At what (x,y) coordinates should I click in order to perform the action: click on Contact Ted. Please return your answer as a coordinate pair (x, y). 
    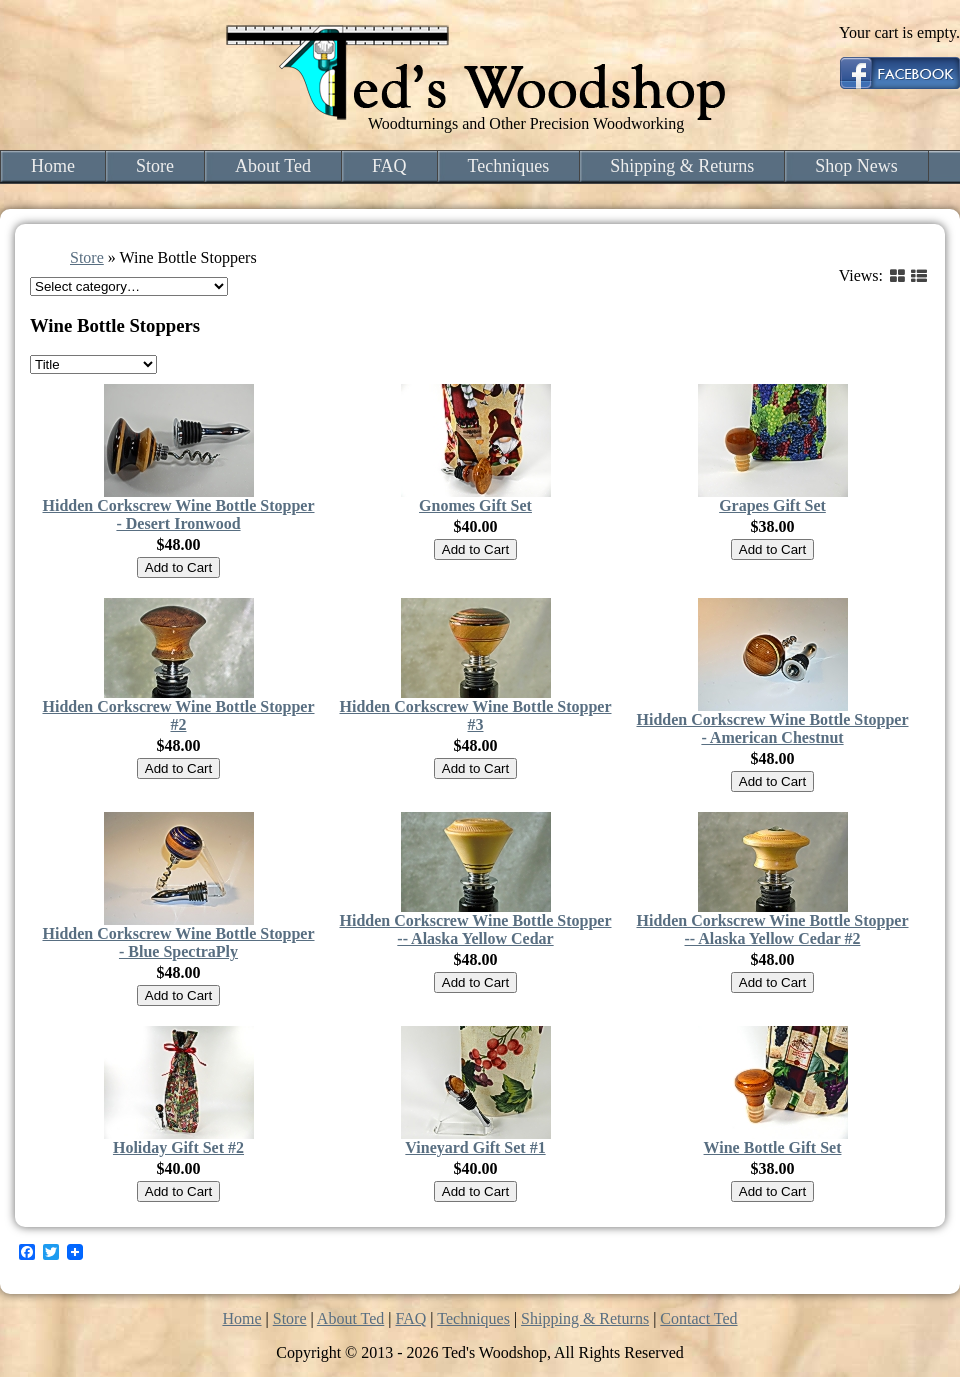
    Looking at the image, I should click on (698, 1318).